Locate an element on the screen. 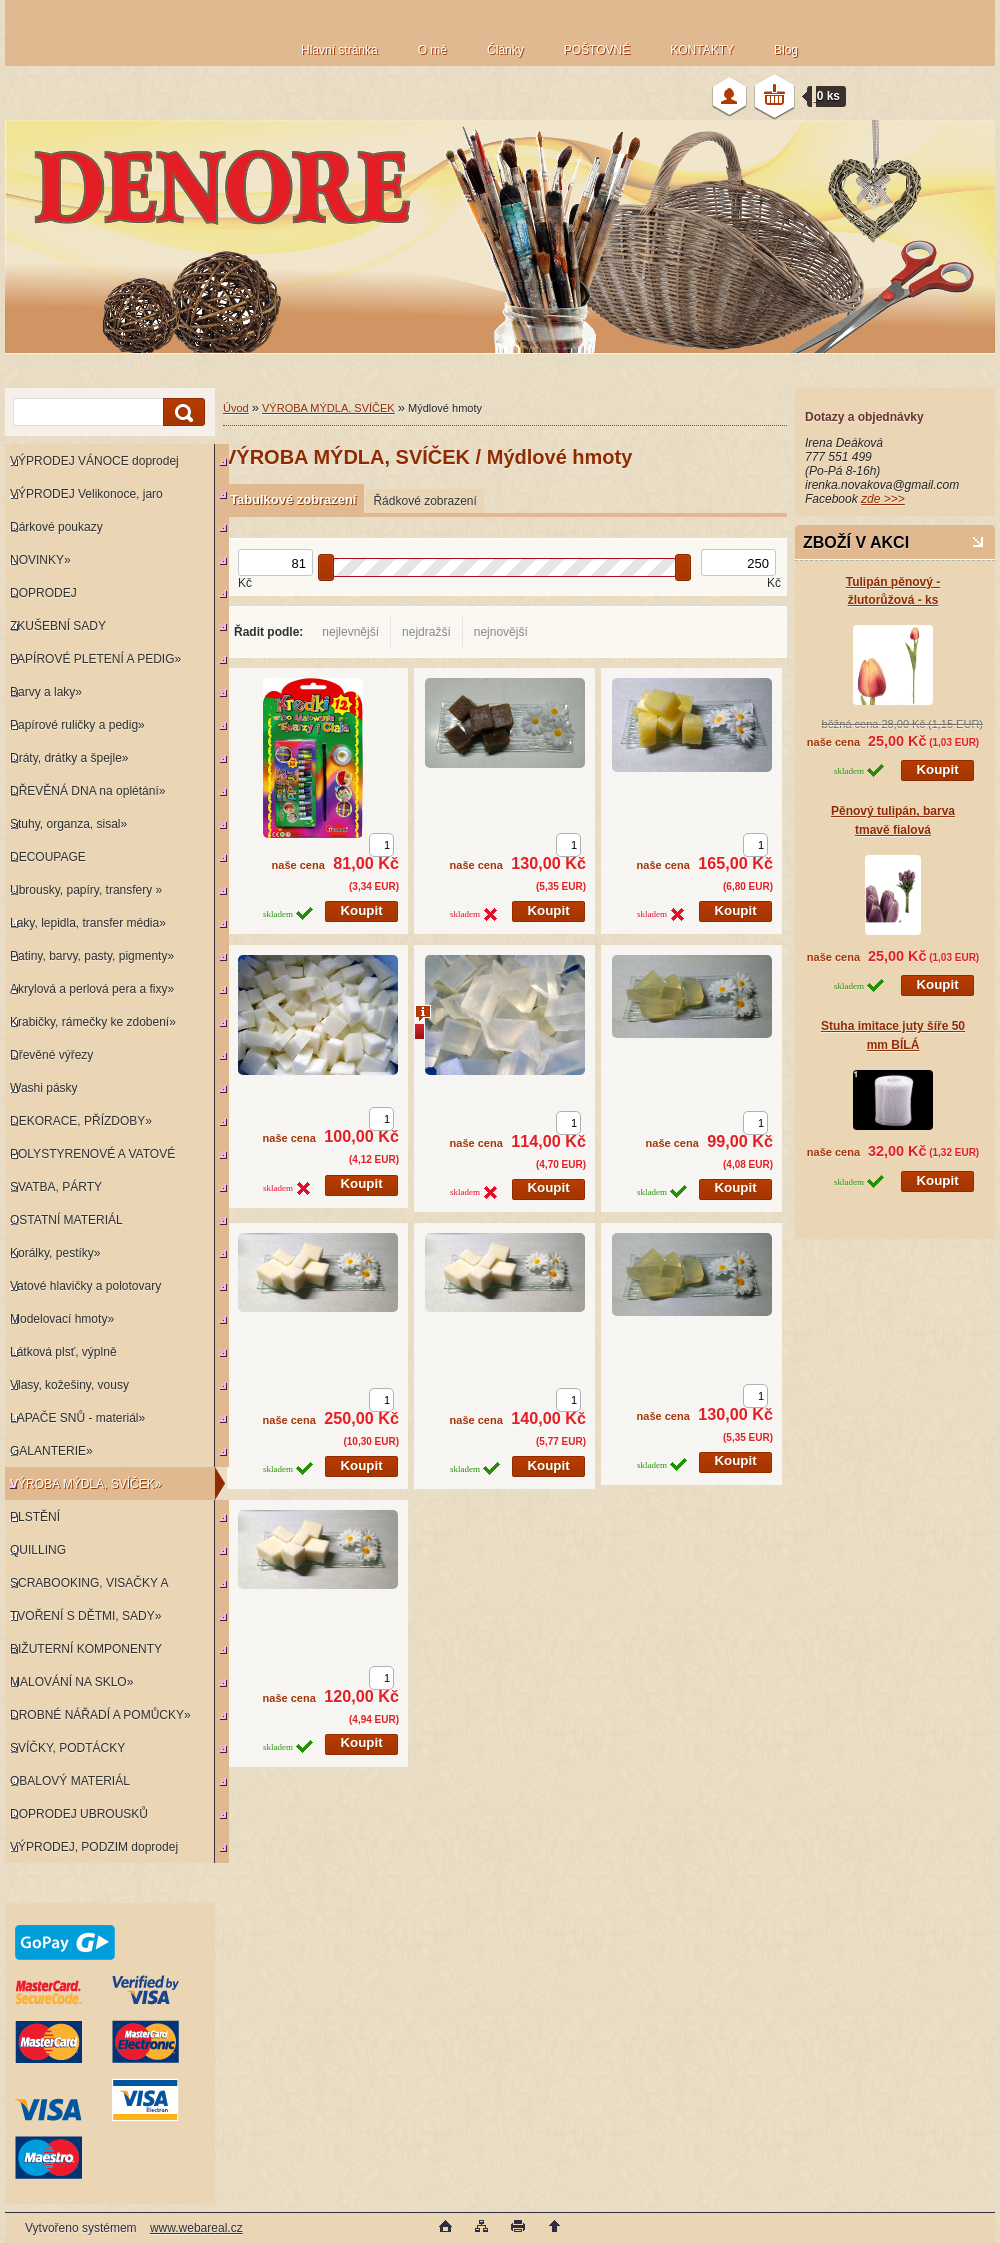 The image size is (1000, 2243). [search] is located at coordinates (181, 412).